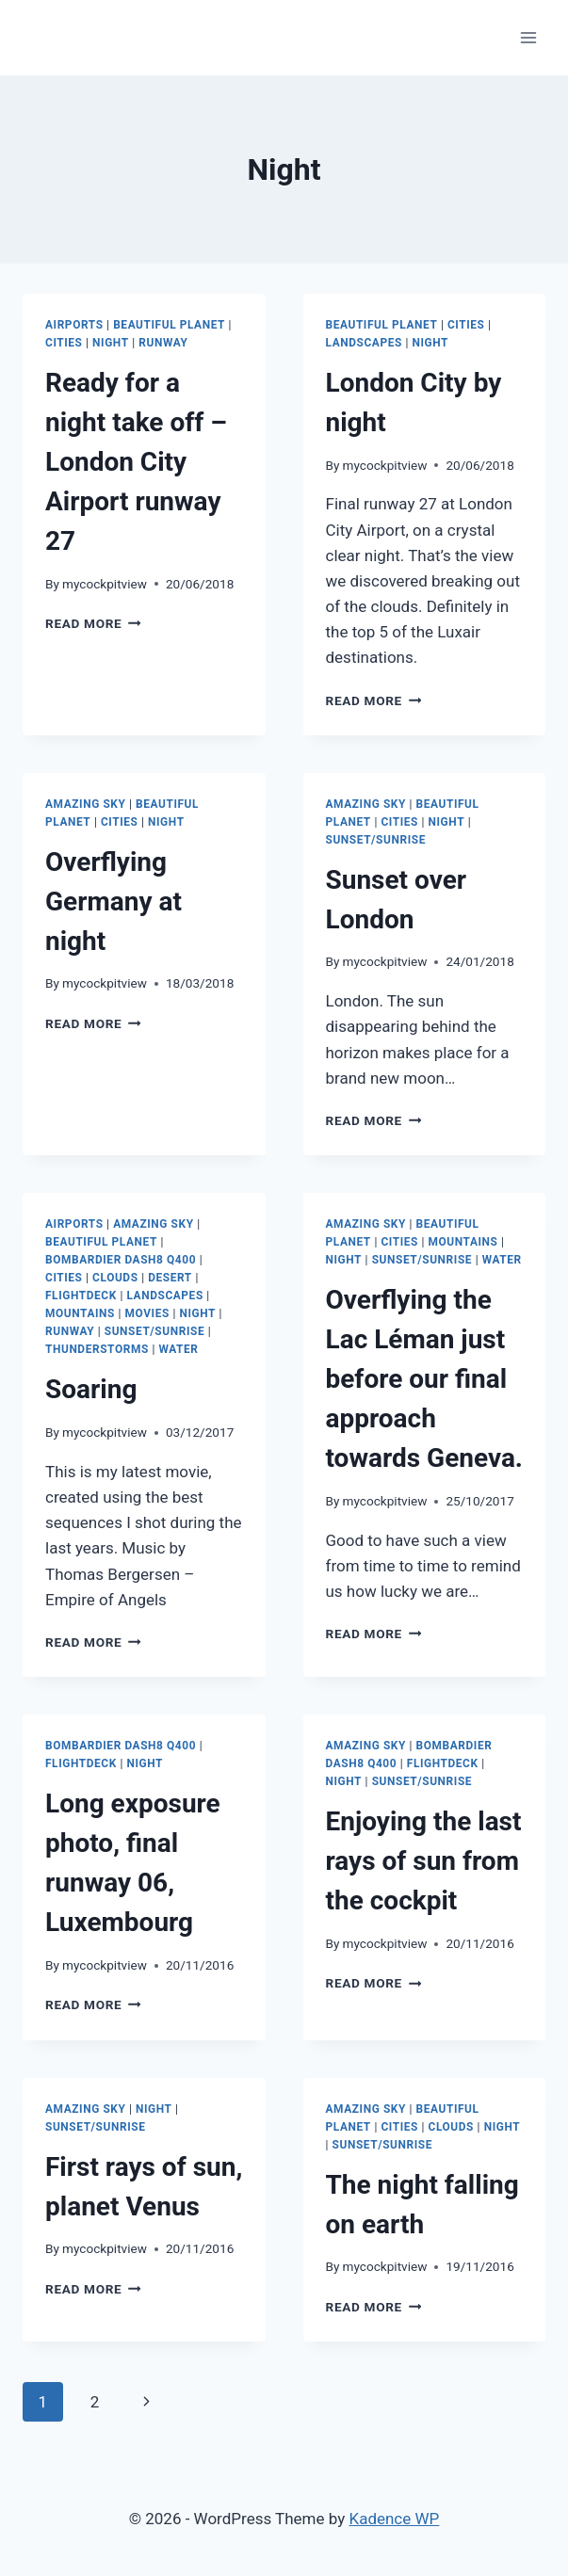 The image size is (568, 2576). Describe the element at coordinates (170, 1277) in the screenshot. I see `Desert` at that location.